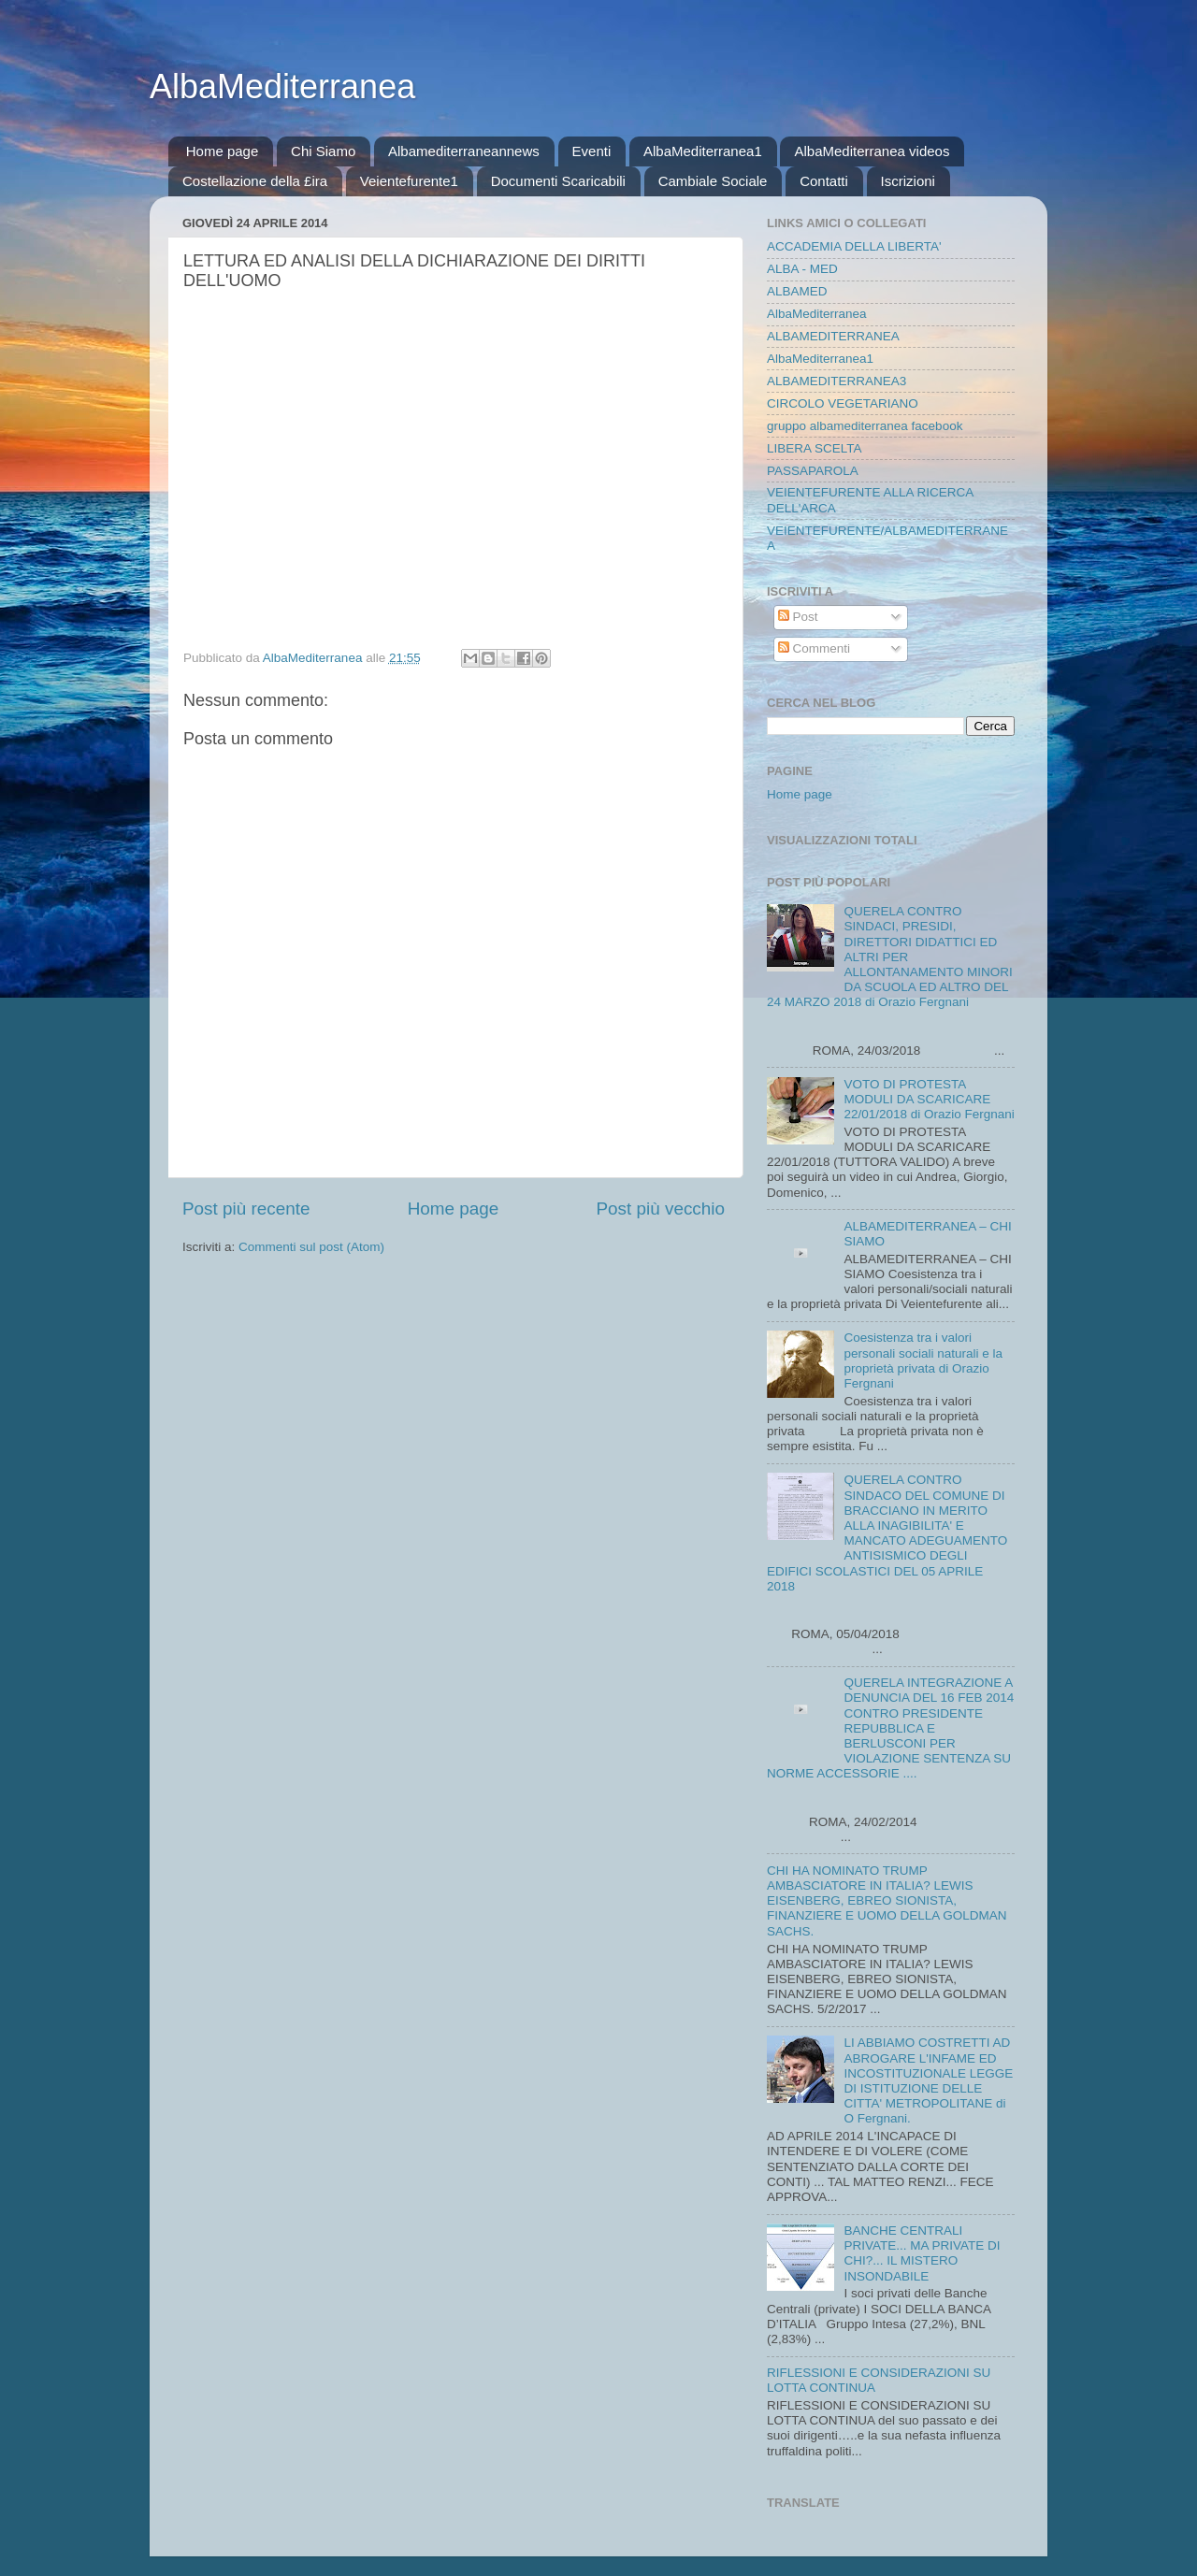  What do you see at coordinates (854, 246) in the screenshot?
I see `ACCADEMIA DELLA LIBERTA'` at bounding box center [854, 246].